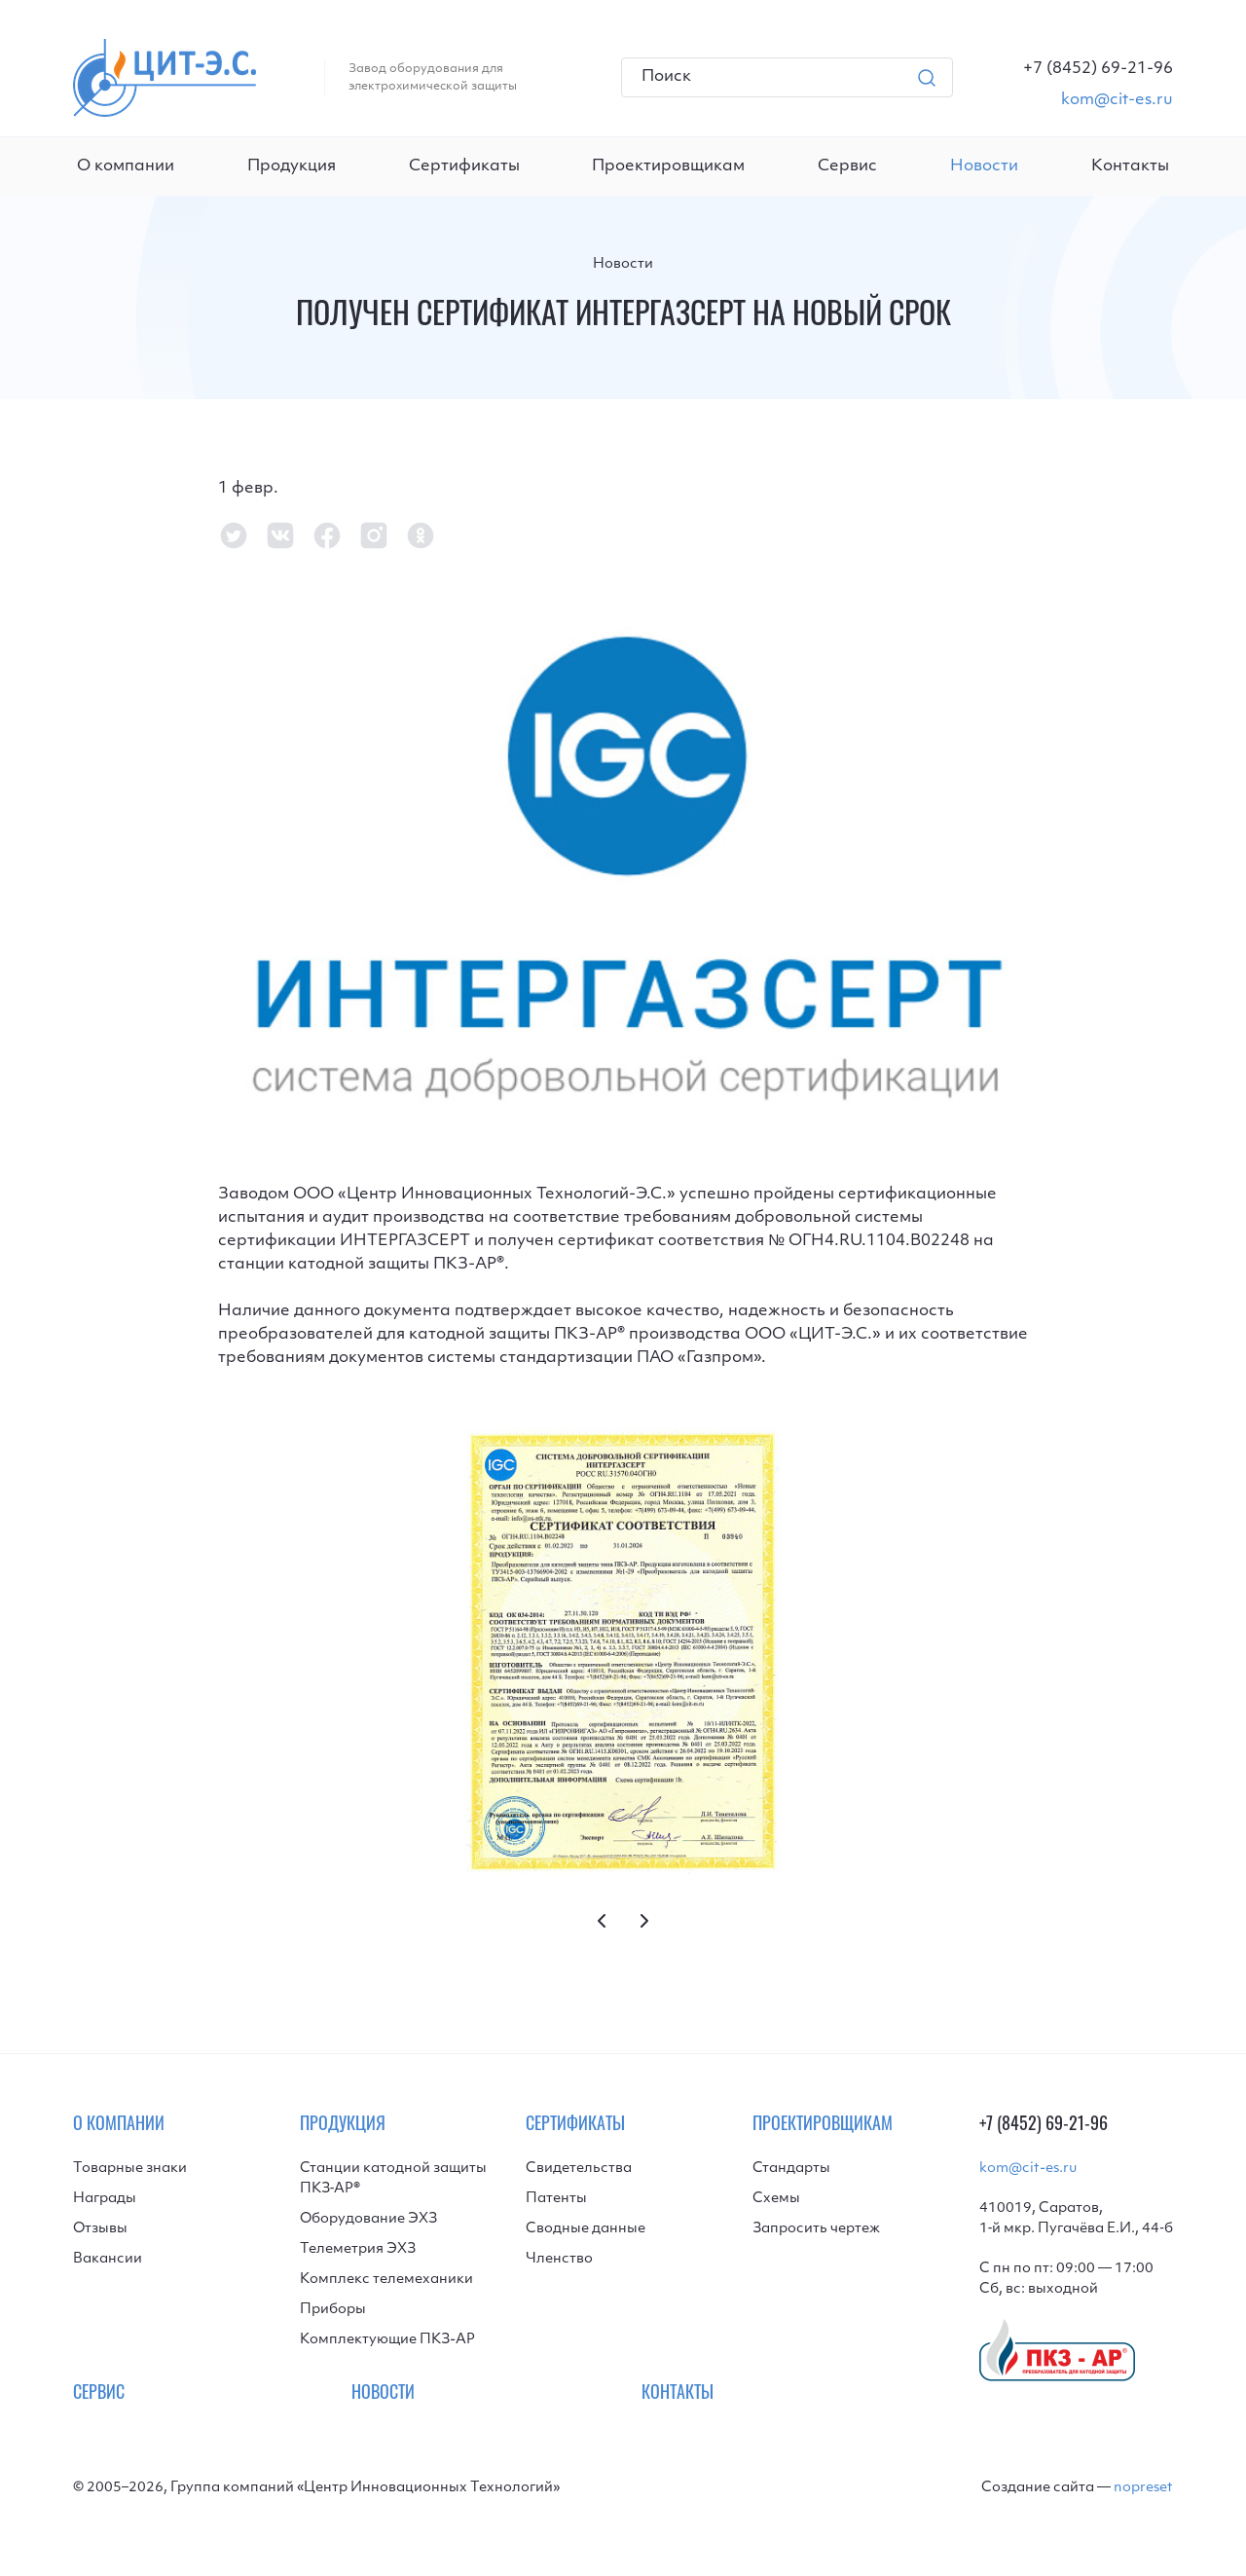 Image resolution: width=1246 pixels, height=2576 pixels. Describe the element at coordinates (387, 2340) in the screenshot. I see `Комплектующие ПКЗ-АР` at that location.